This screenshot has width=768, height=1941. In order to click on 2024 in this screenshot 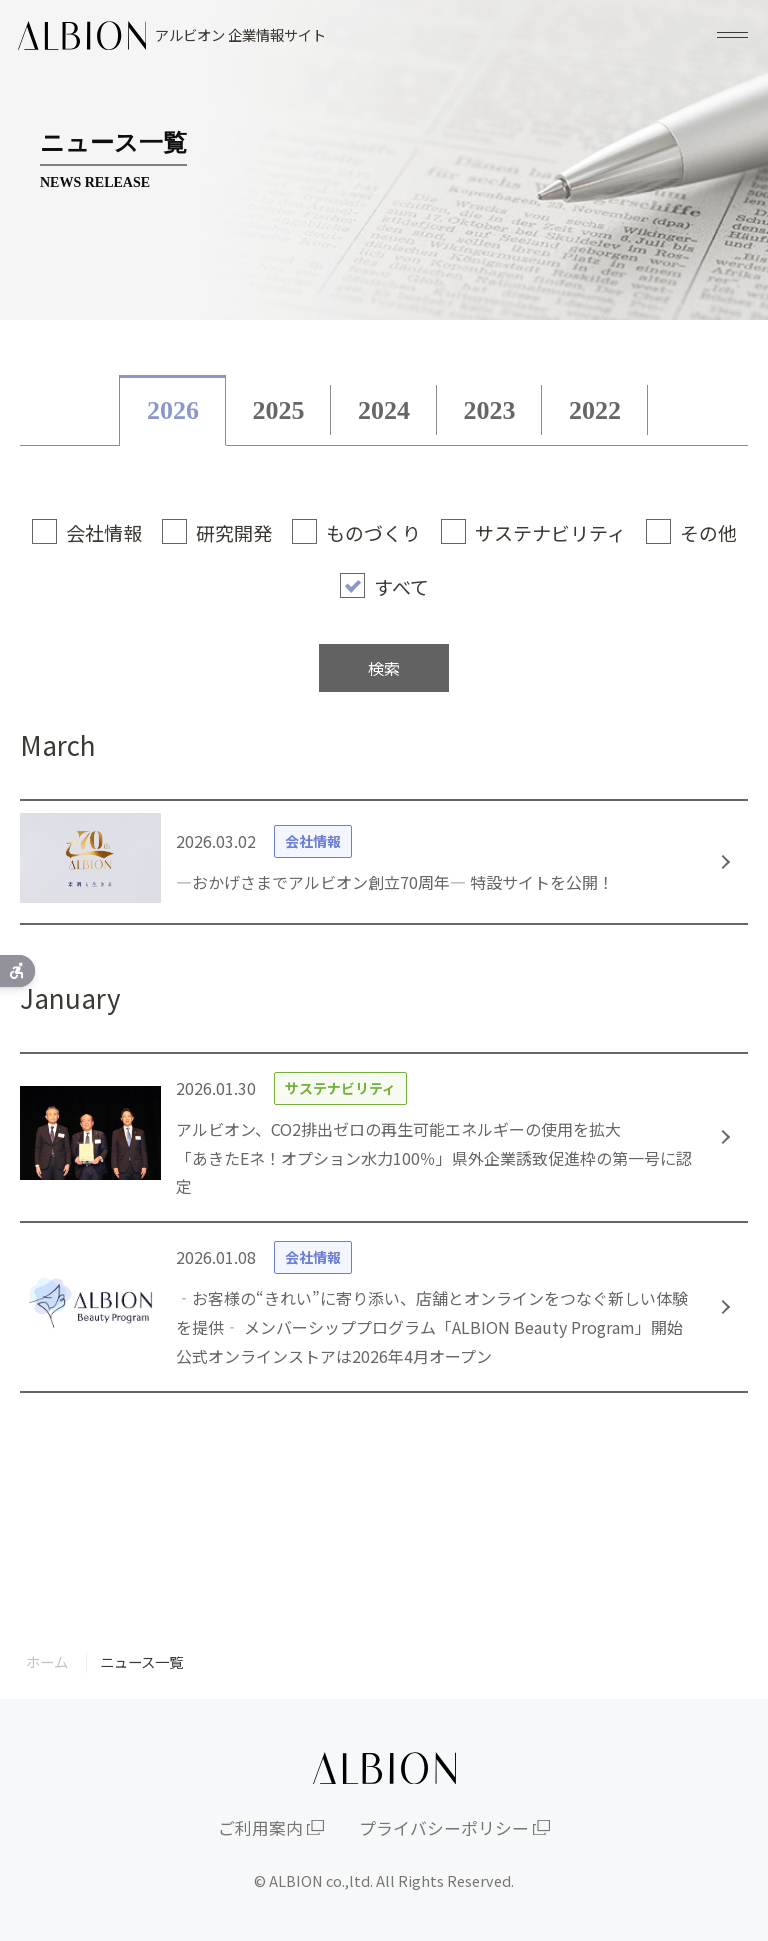, I will do `click(384, 410)`.